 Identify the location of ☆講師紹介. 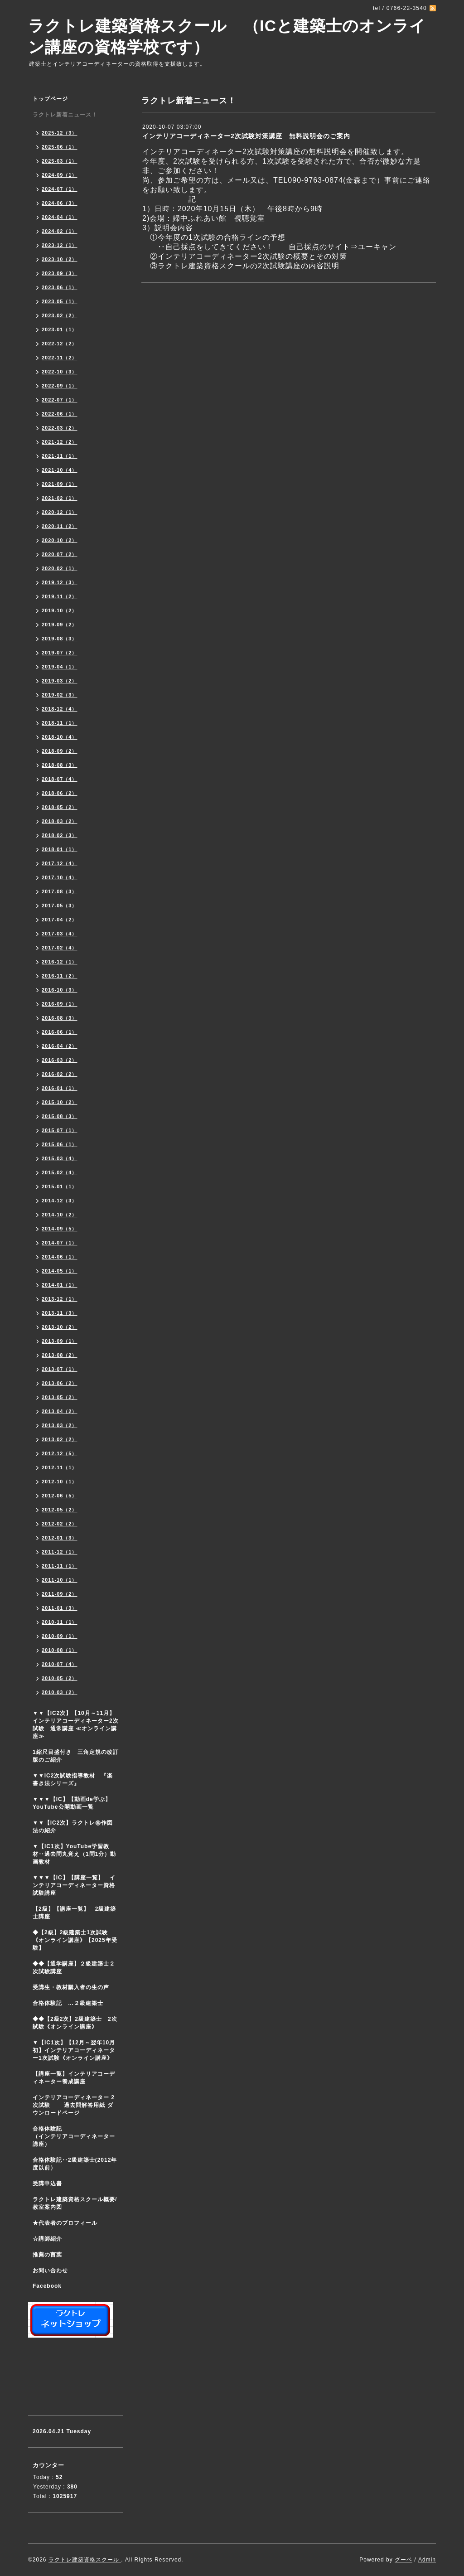
(47, 2239).